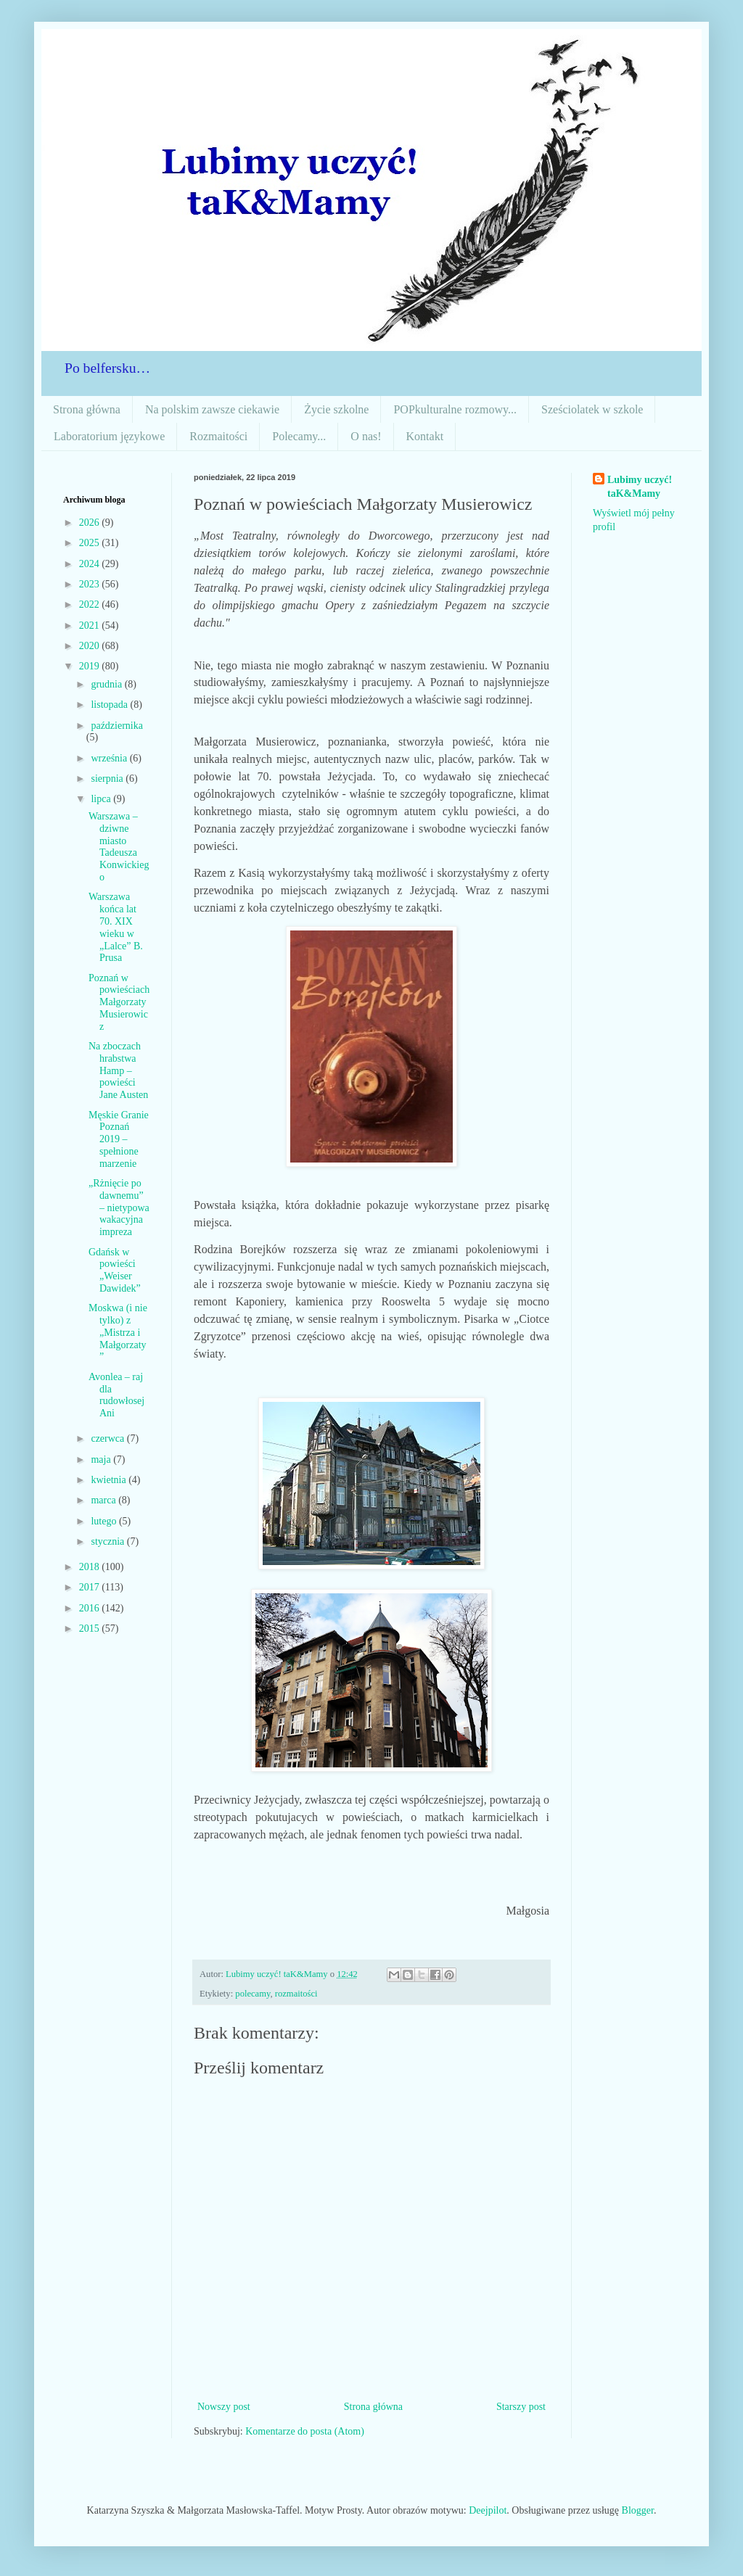  What do you see at coordinates (90, 1566) in the screenshot?
I see `2018` at bounding box center [90, 1566].